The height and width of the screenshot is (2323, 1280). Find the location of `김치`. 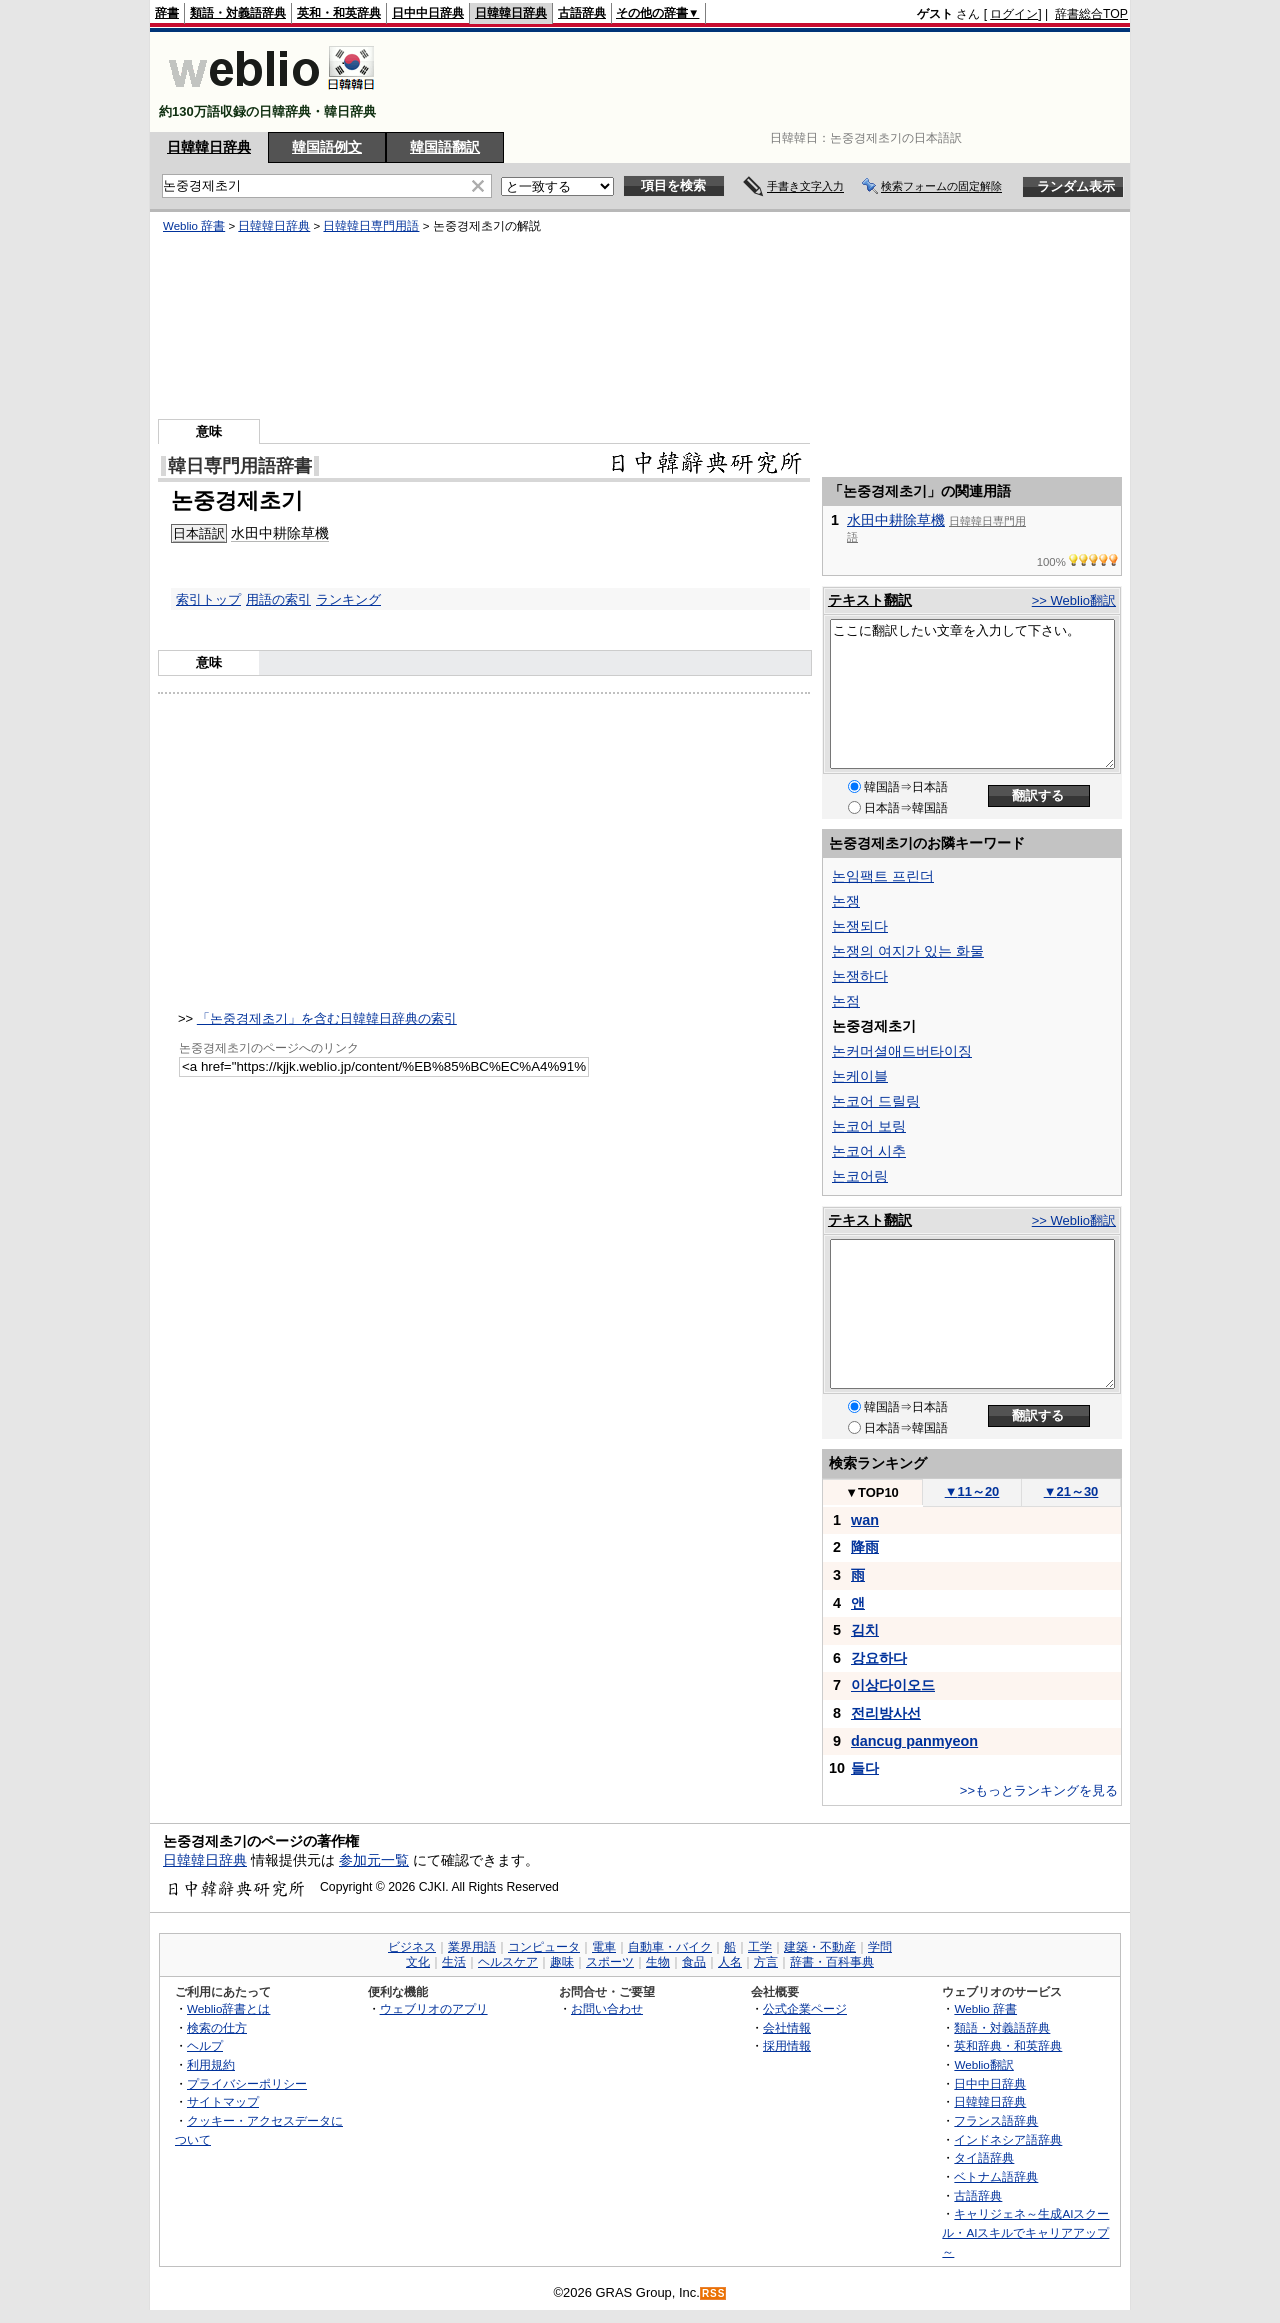

김치 is located at coordinates (865, 1630).